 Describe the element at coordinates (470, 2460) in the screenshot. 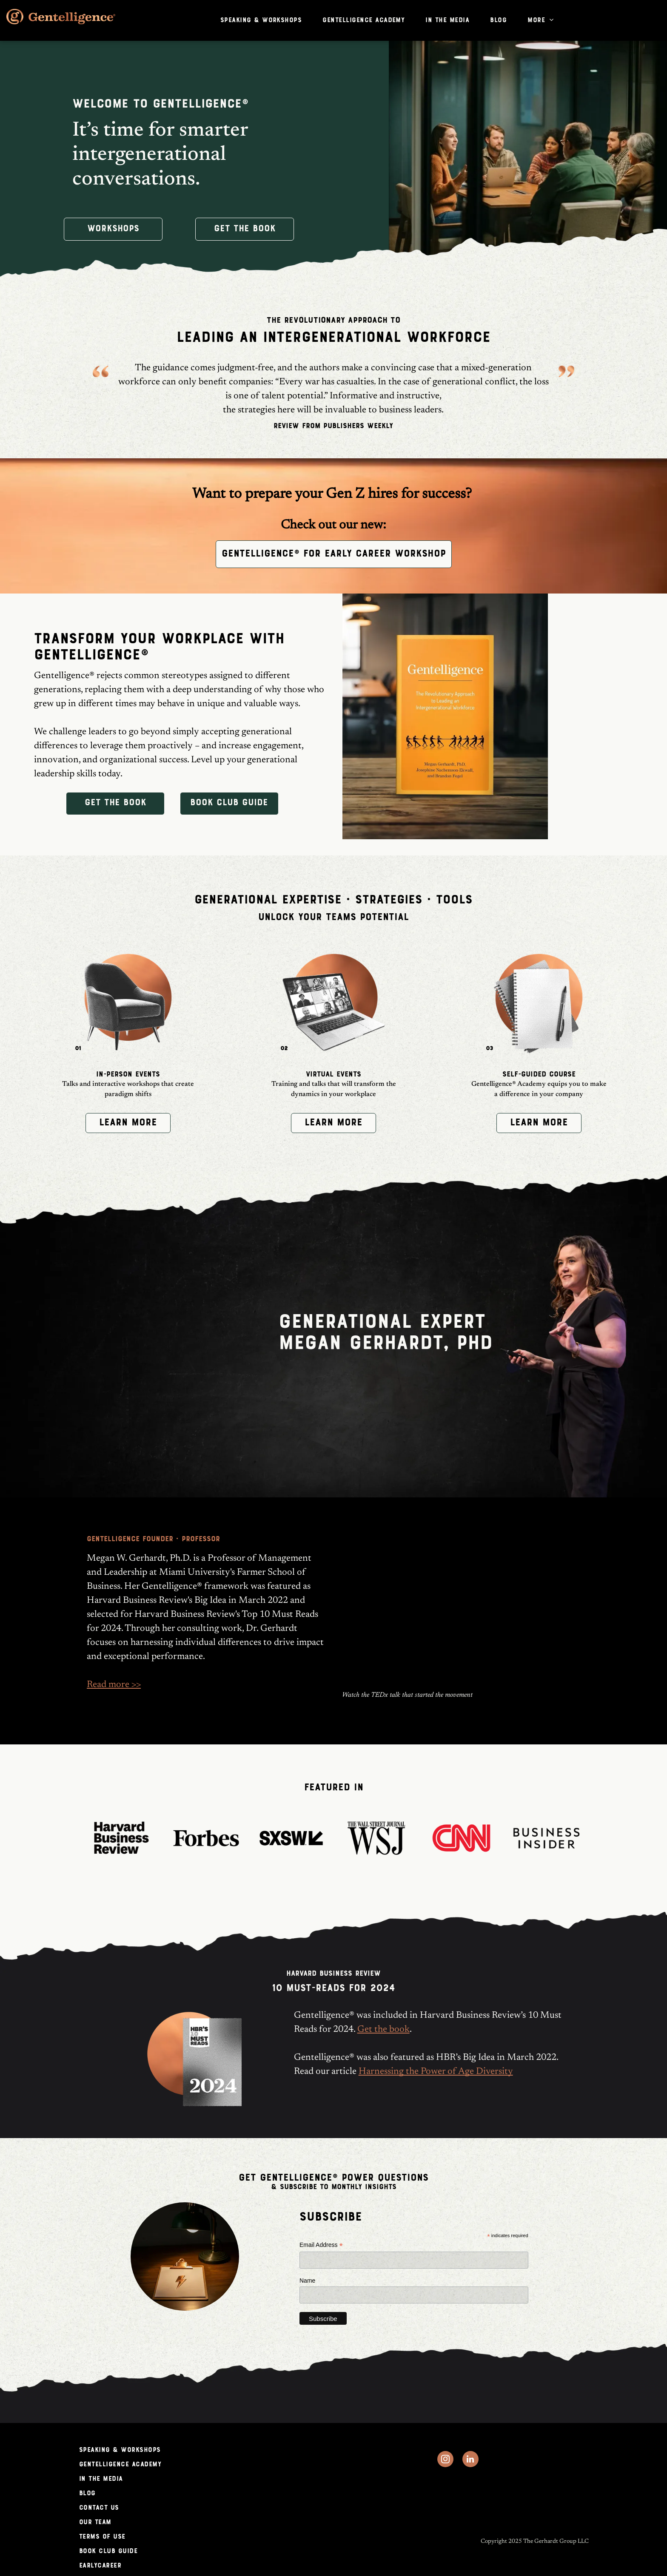

I see `[linkedin]` at that location.